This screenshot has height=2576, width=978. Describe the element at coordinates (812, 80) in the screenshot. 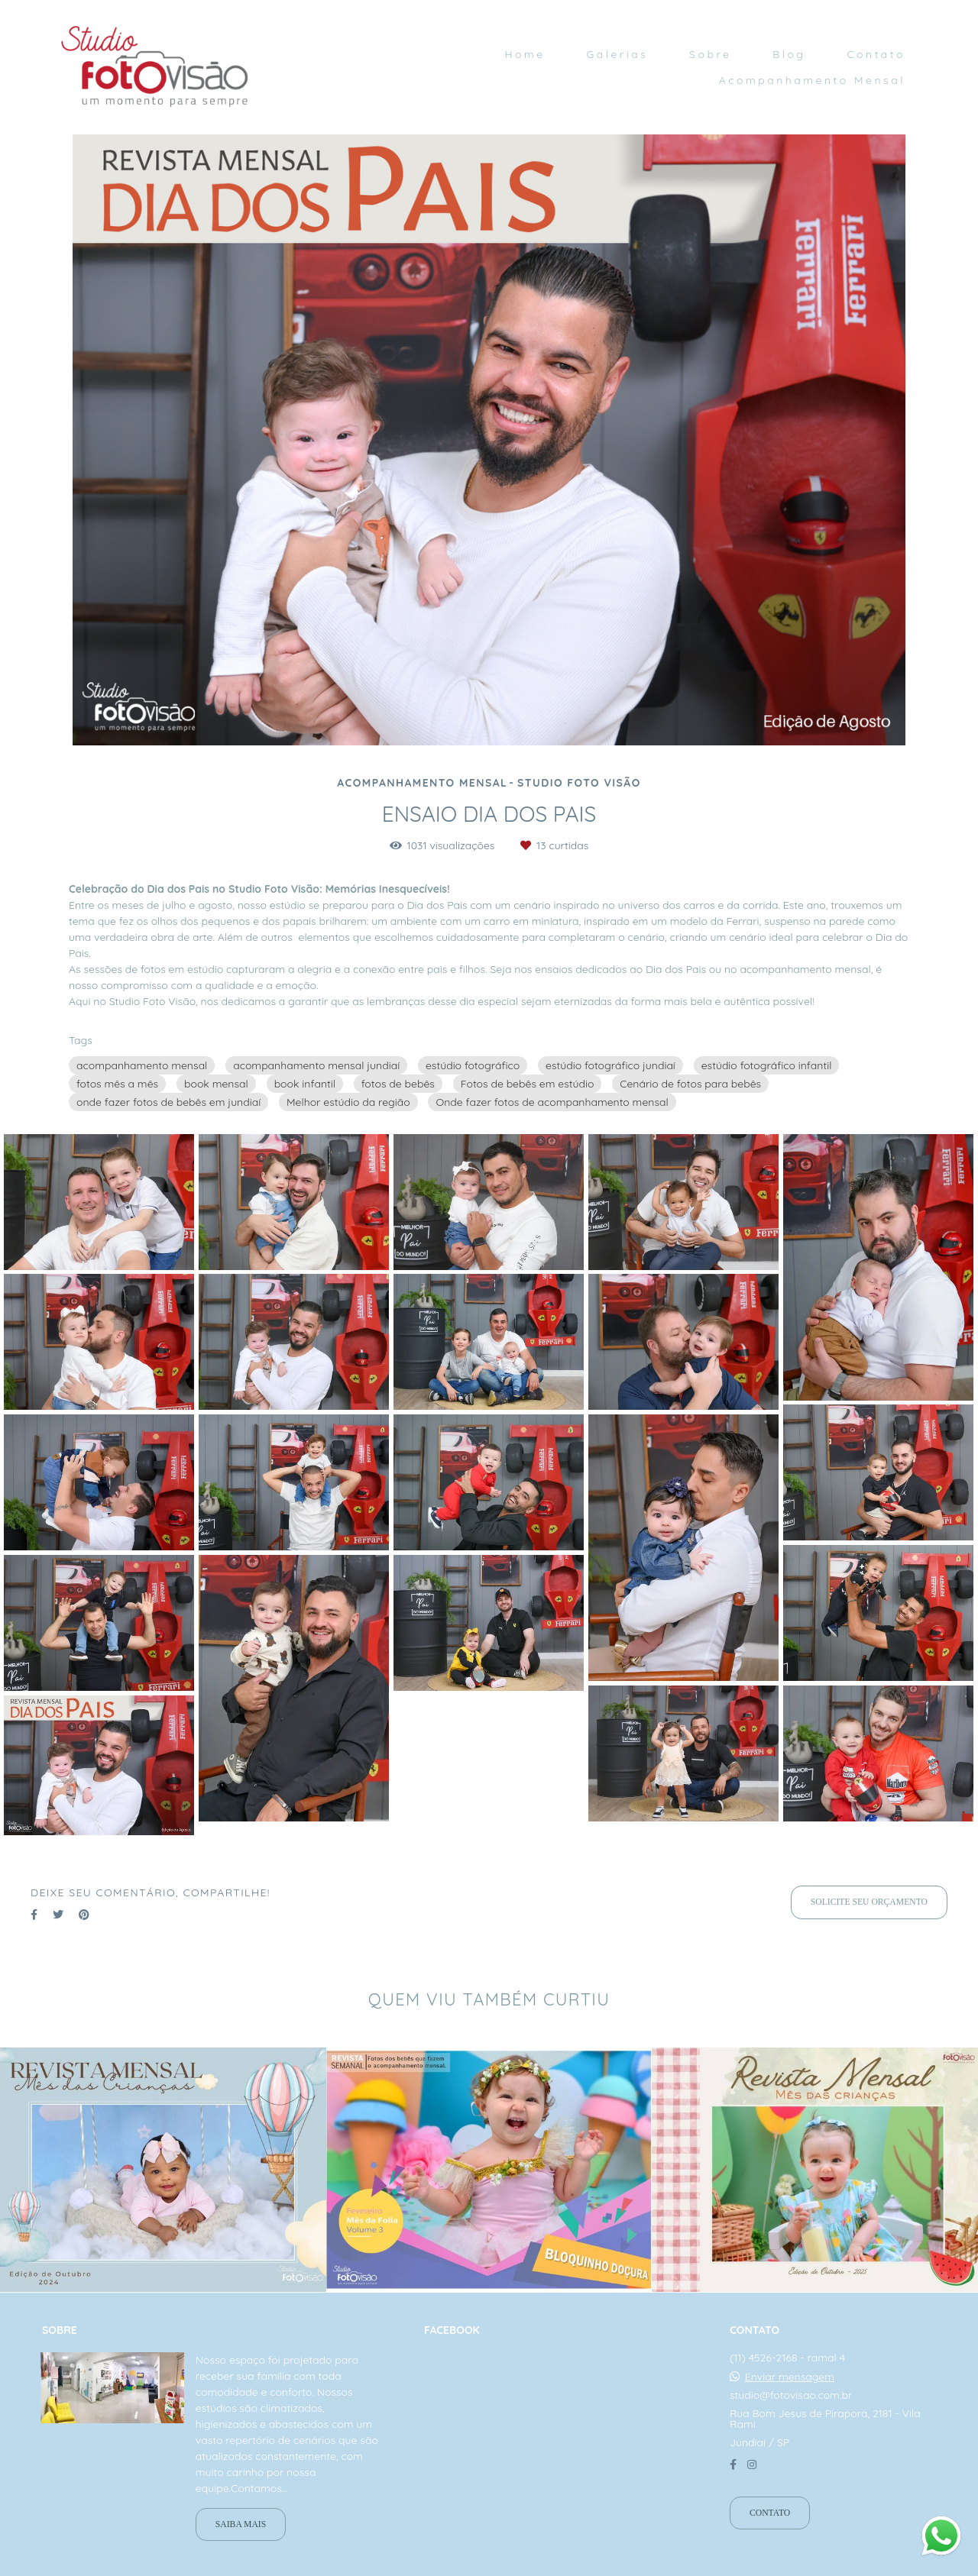

I see `Acompanhamento Mensal` at that location.